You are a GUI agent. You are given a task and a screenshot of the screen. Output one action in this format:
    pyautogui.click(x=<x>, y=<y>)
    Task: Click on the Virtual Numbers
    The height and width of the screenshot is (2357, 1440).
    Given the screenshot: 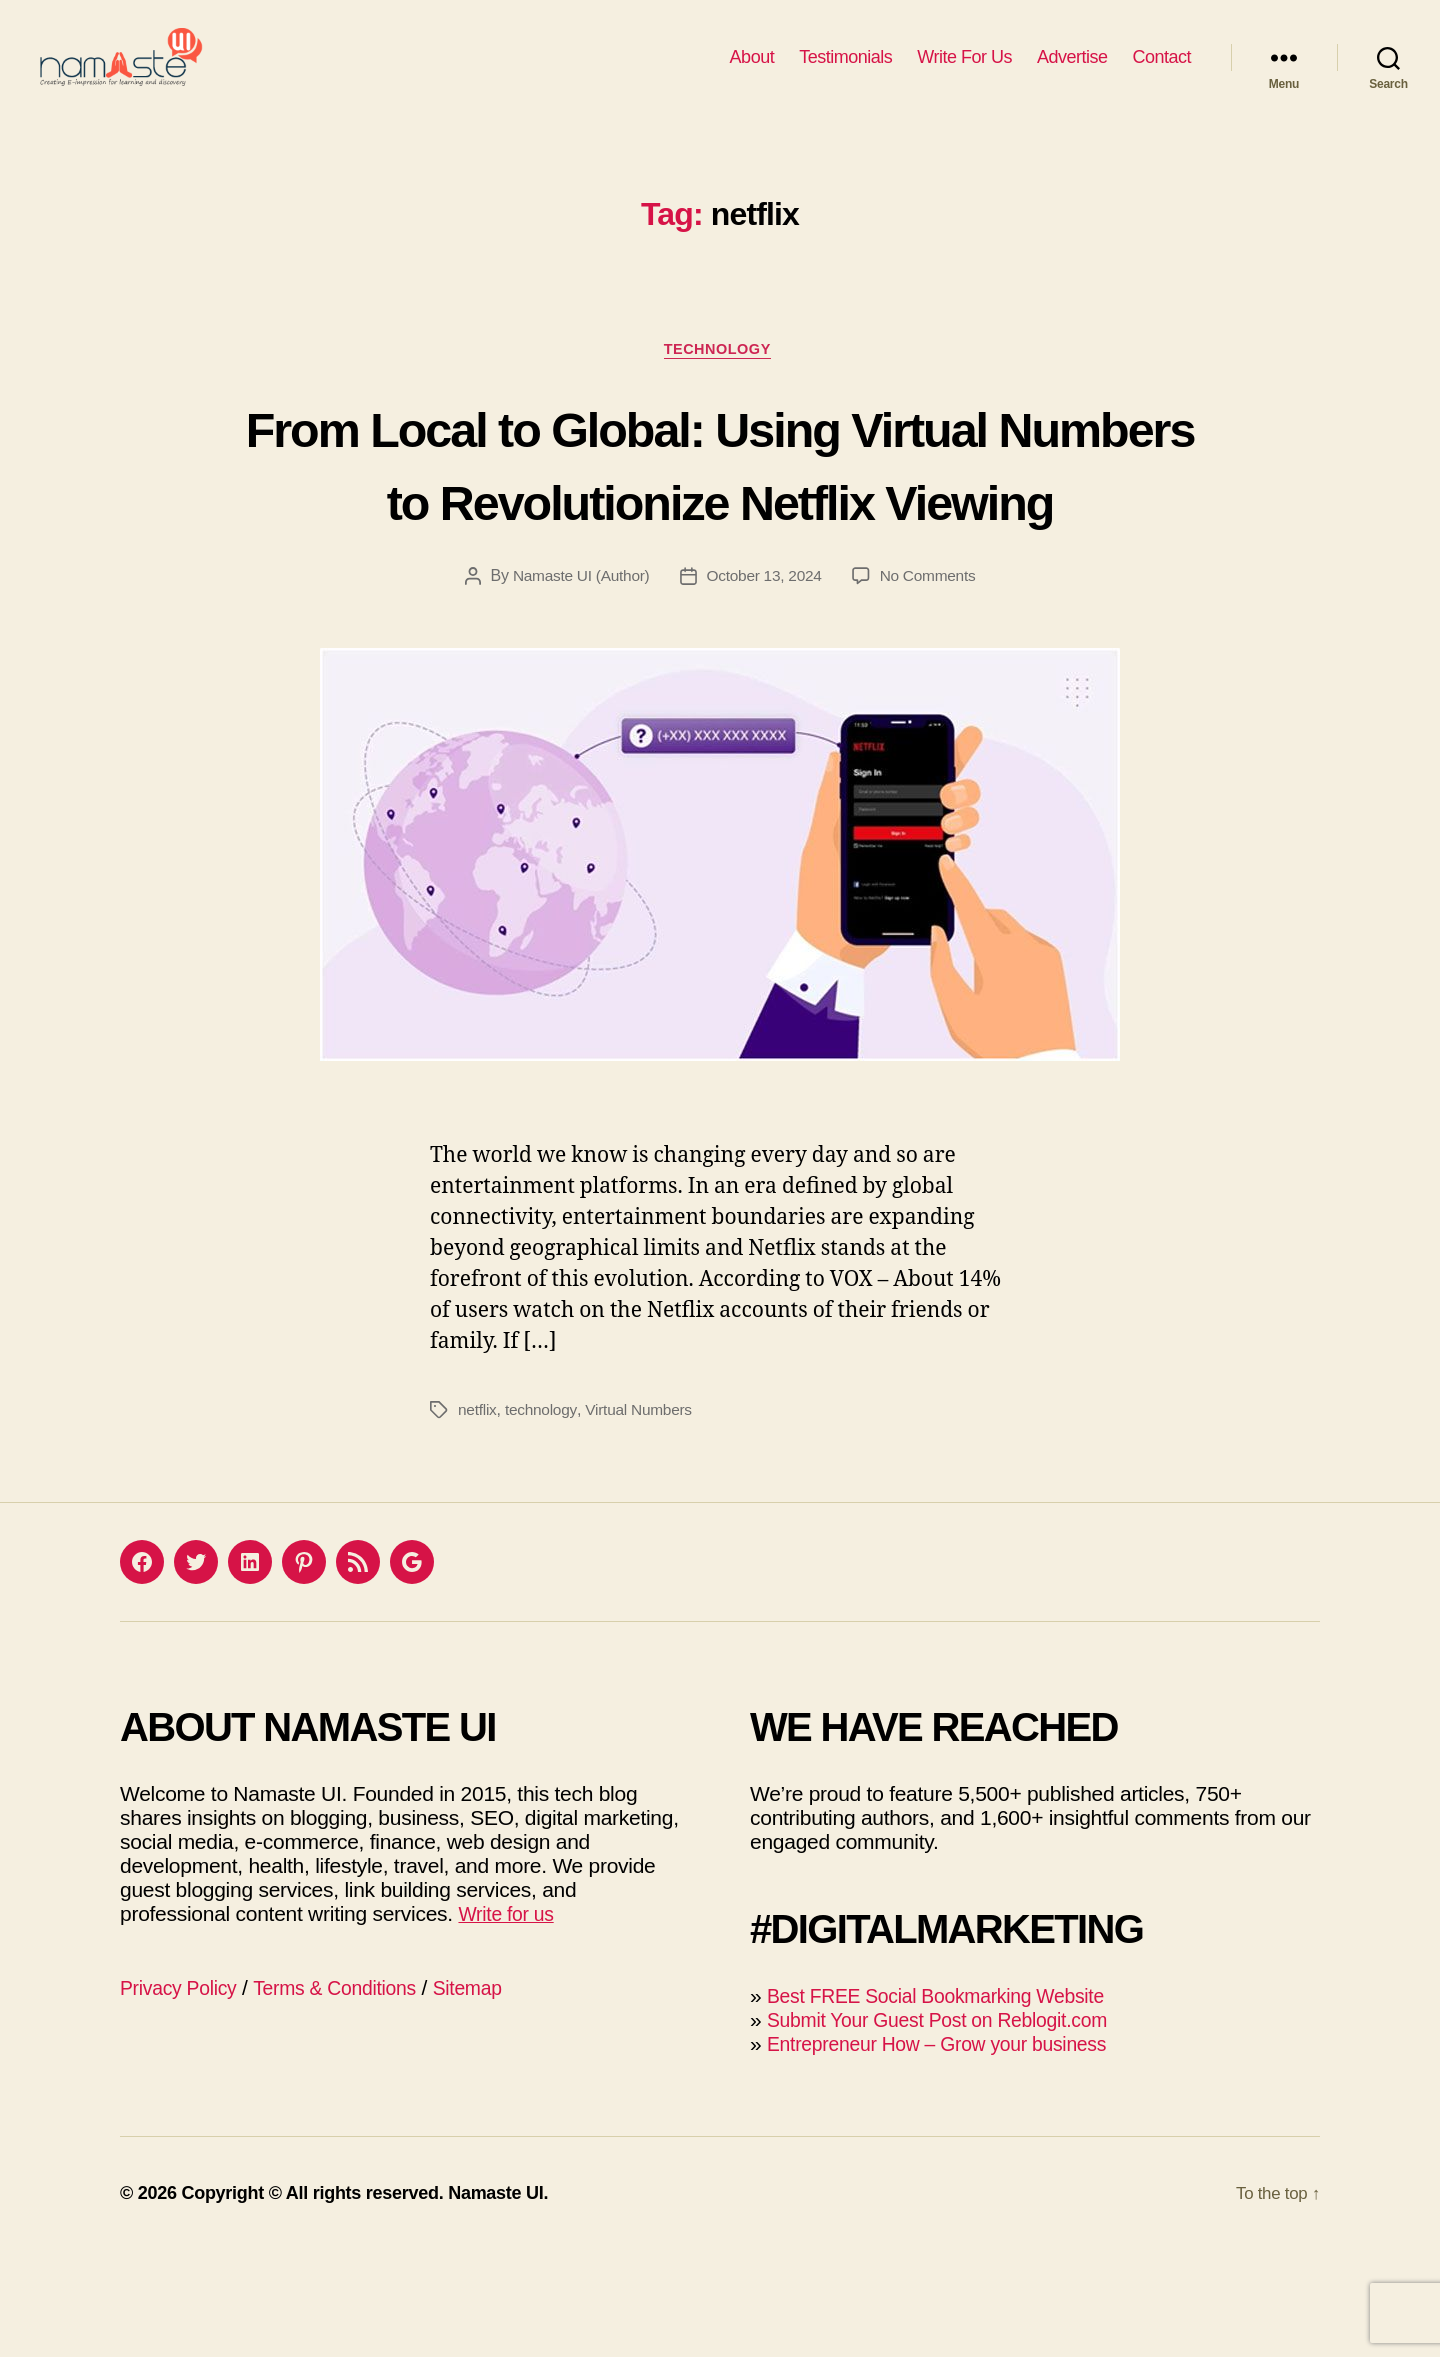 What is the action you would take?
    pyautogui.click(x=643, y=1516)
    